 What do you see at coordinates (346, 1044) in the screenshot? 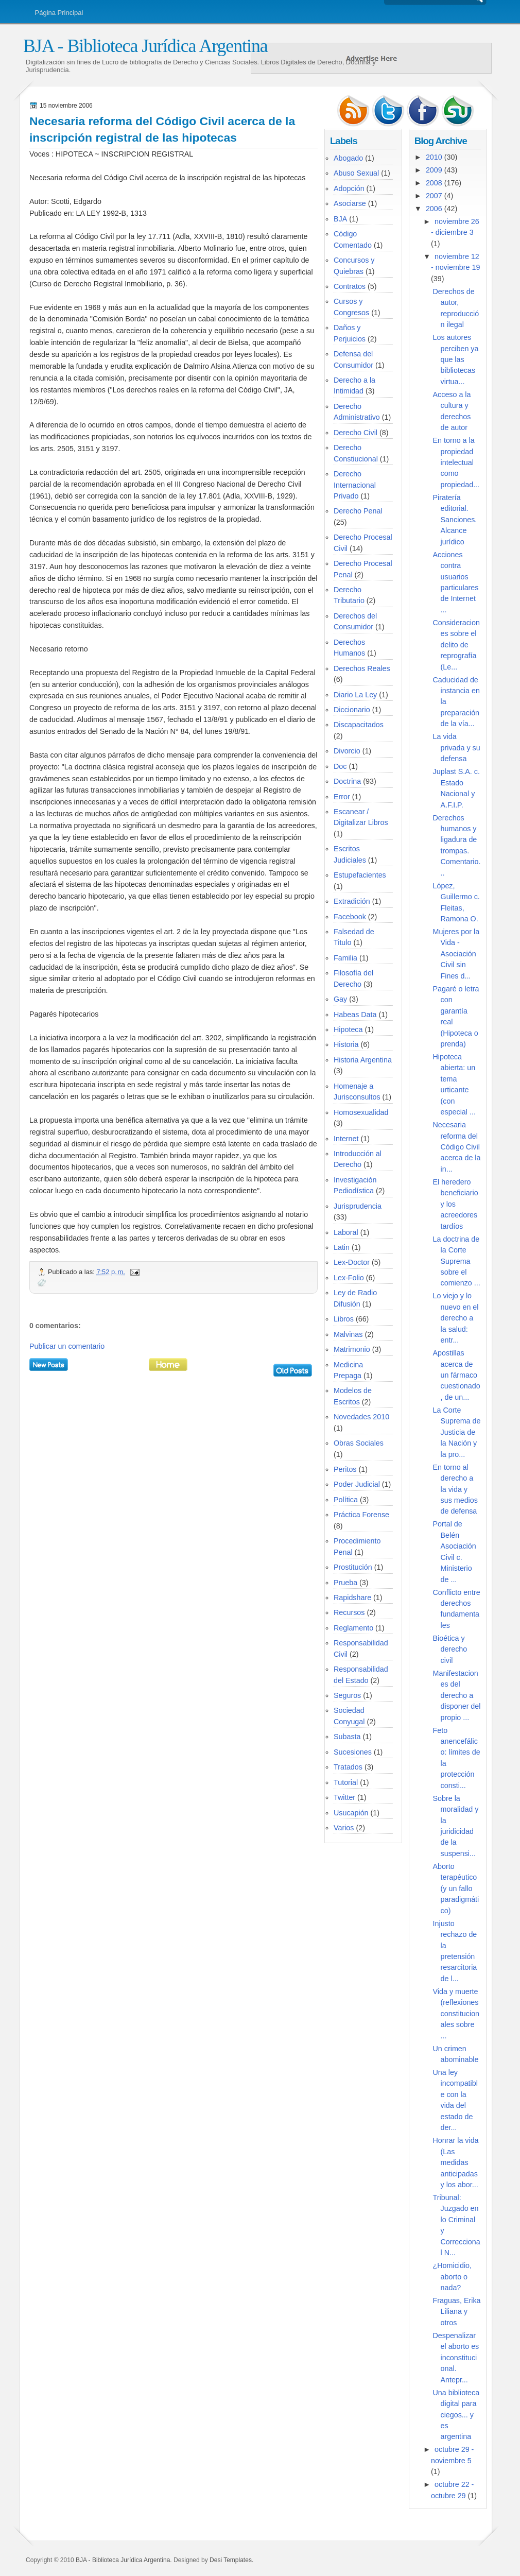
I see `Historia` at bounding box center [346, 1044].